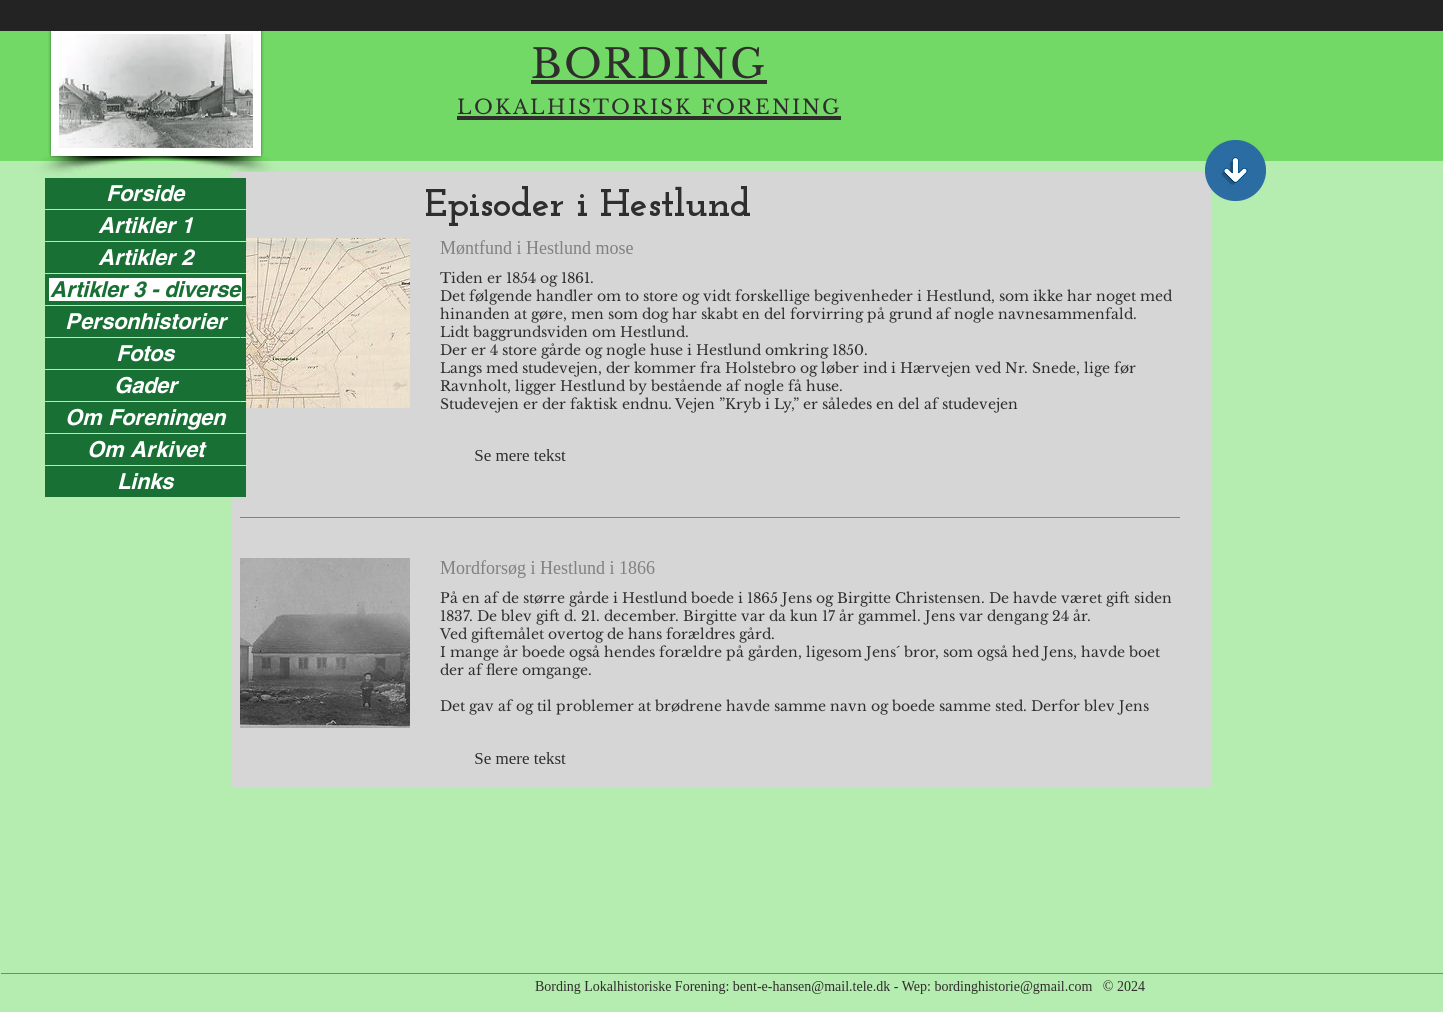 The image size is (1443, 1012). Describe the element at coordinates (145, 193) in the screenshot. I see `Forside` at that location.